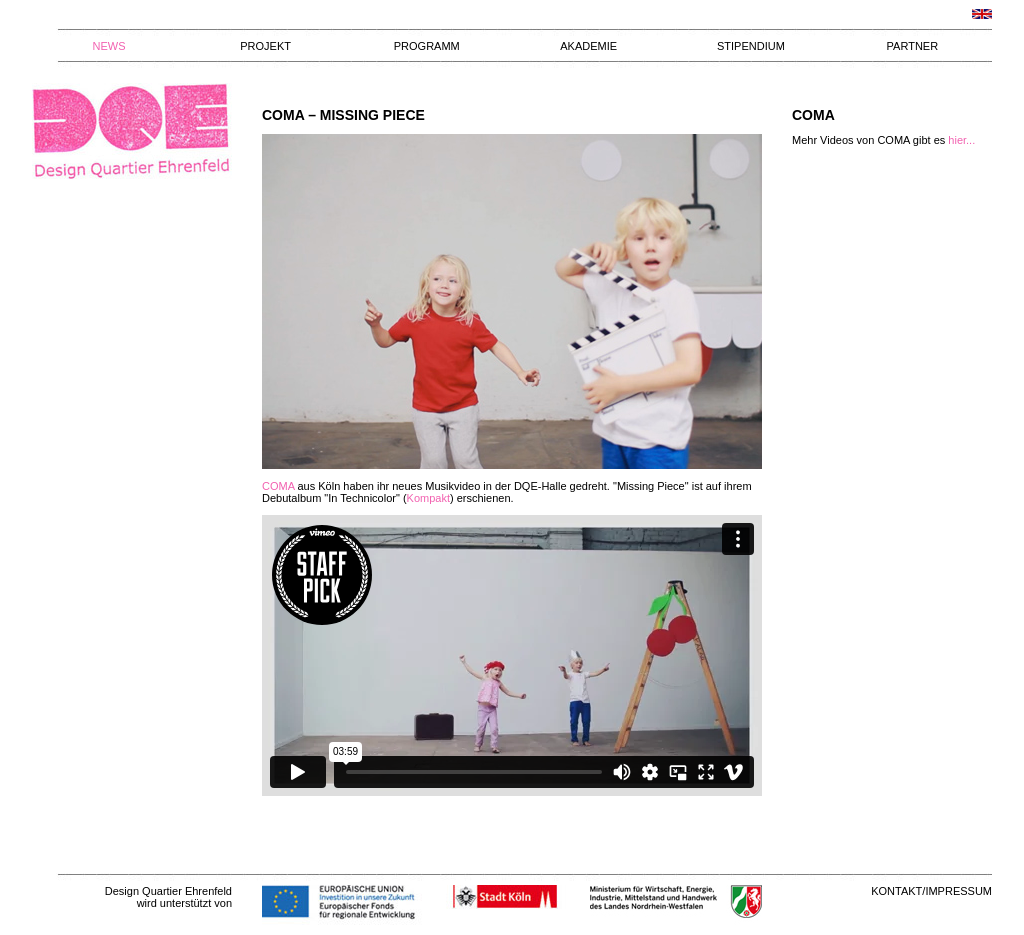 The height and width of the screenshot is (935, 1024). What do you see at coordinates (278, 486) in the screenshot?
I see `COMA` at bounding box center [278, 486].